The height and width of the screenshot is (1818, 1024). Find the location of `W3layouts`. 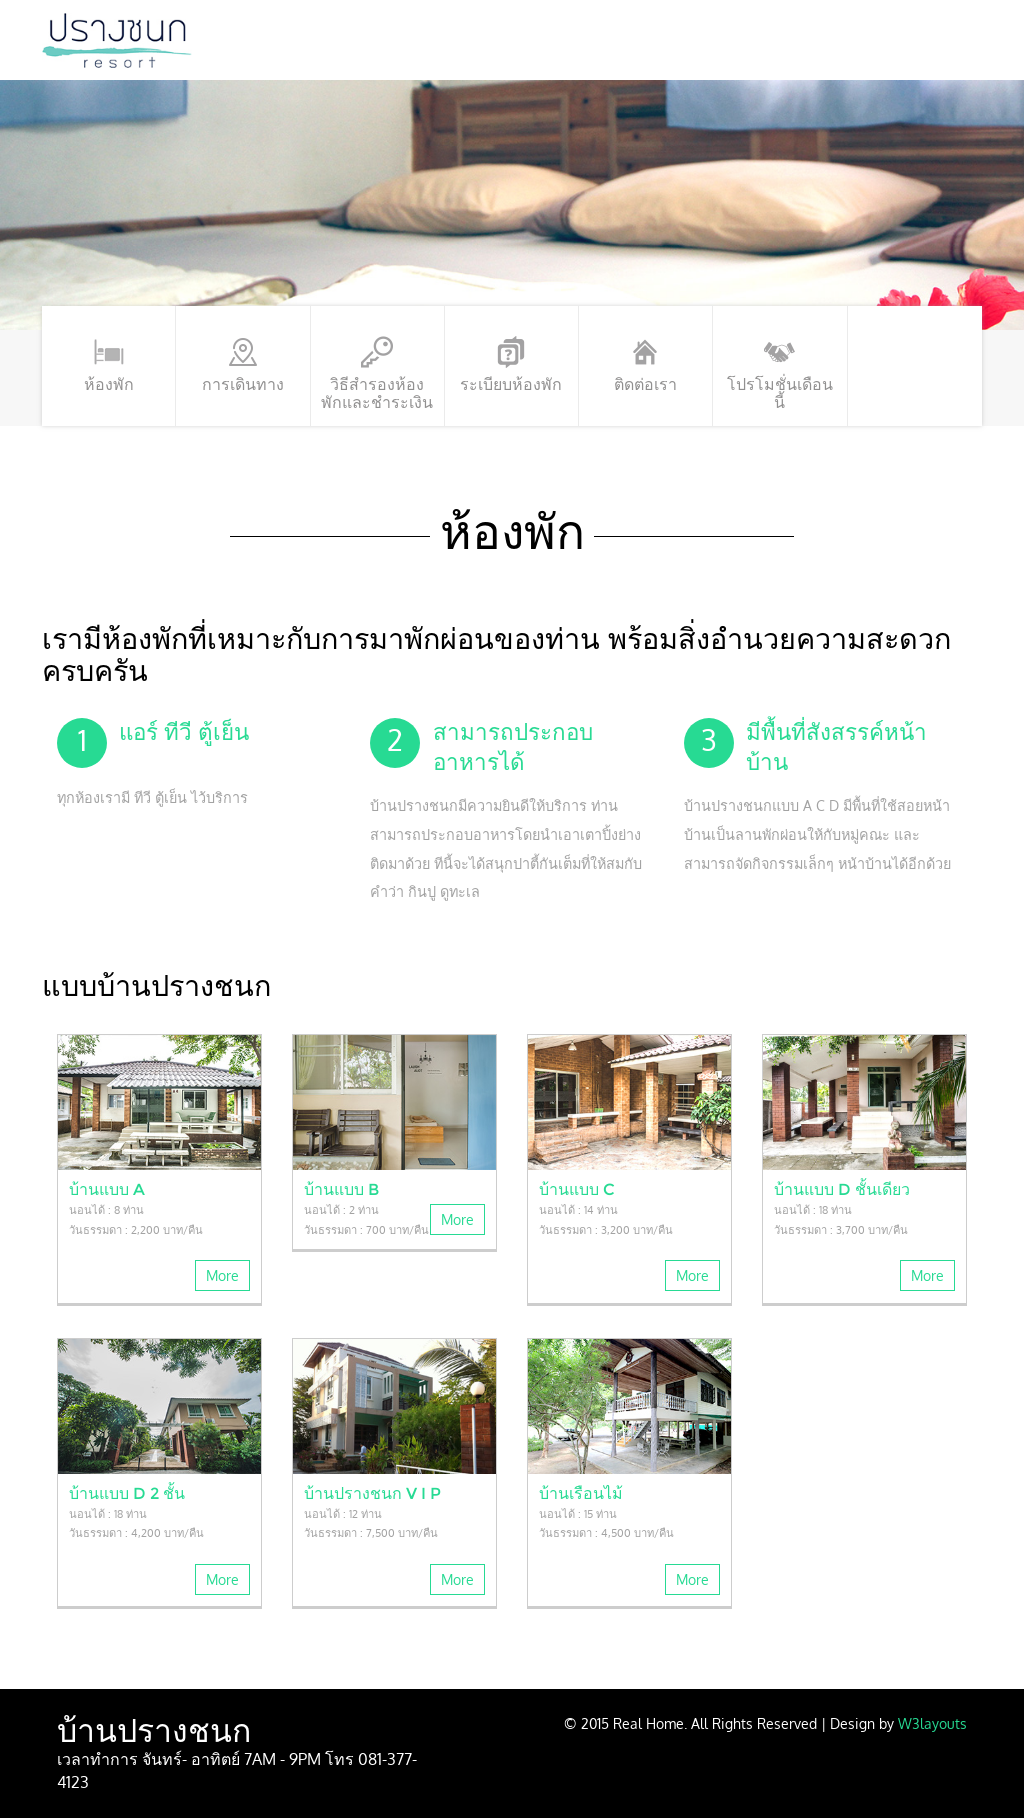

W3layouts is located at coordinates (932, 1723).